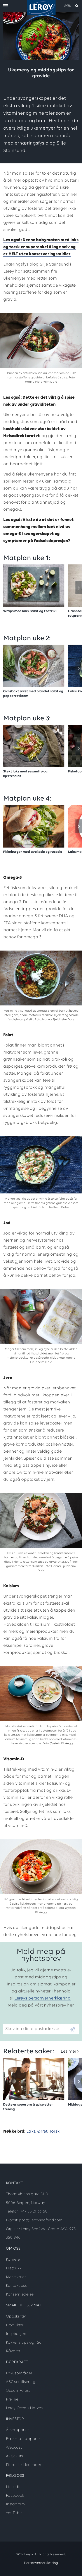 The width and height of the screenshot is (82, 2576). Describe the element at coordinates (13, 2268) in the screenshot. I see `Historikk` at that location.